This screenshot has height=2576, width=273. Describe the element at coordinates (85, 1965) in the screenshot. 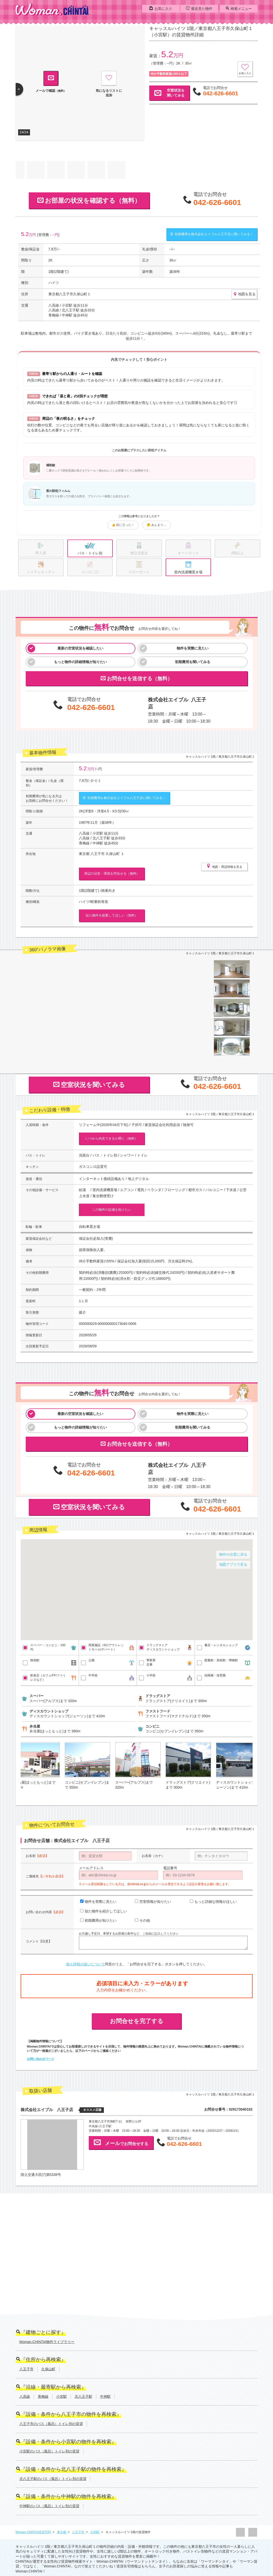

I see `個人情報の扱いについて` at that location.